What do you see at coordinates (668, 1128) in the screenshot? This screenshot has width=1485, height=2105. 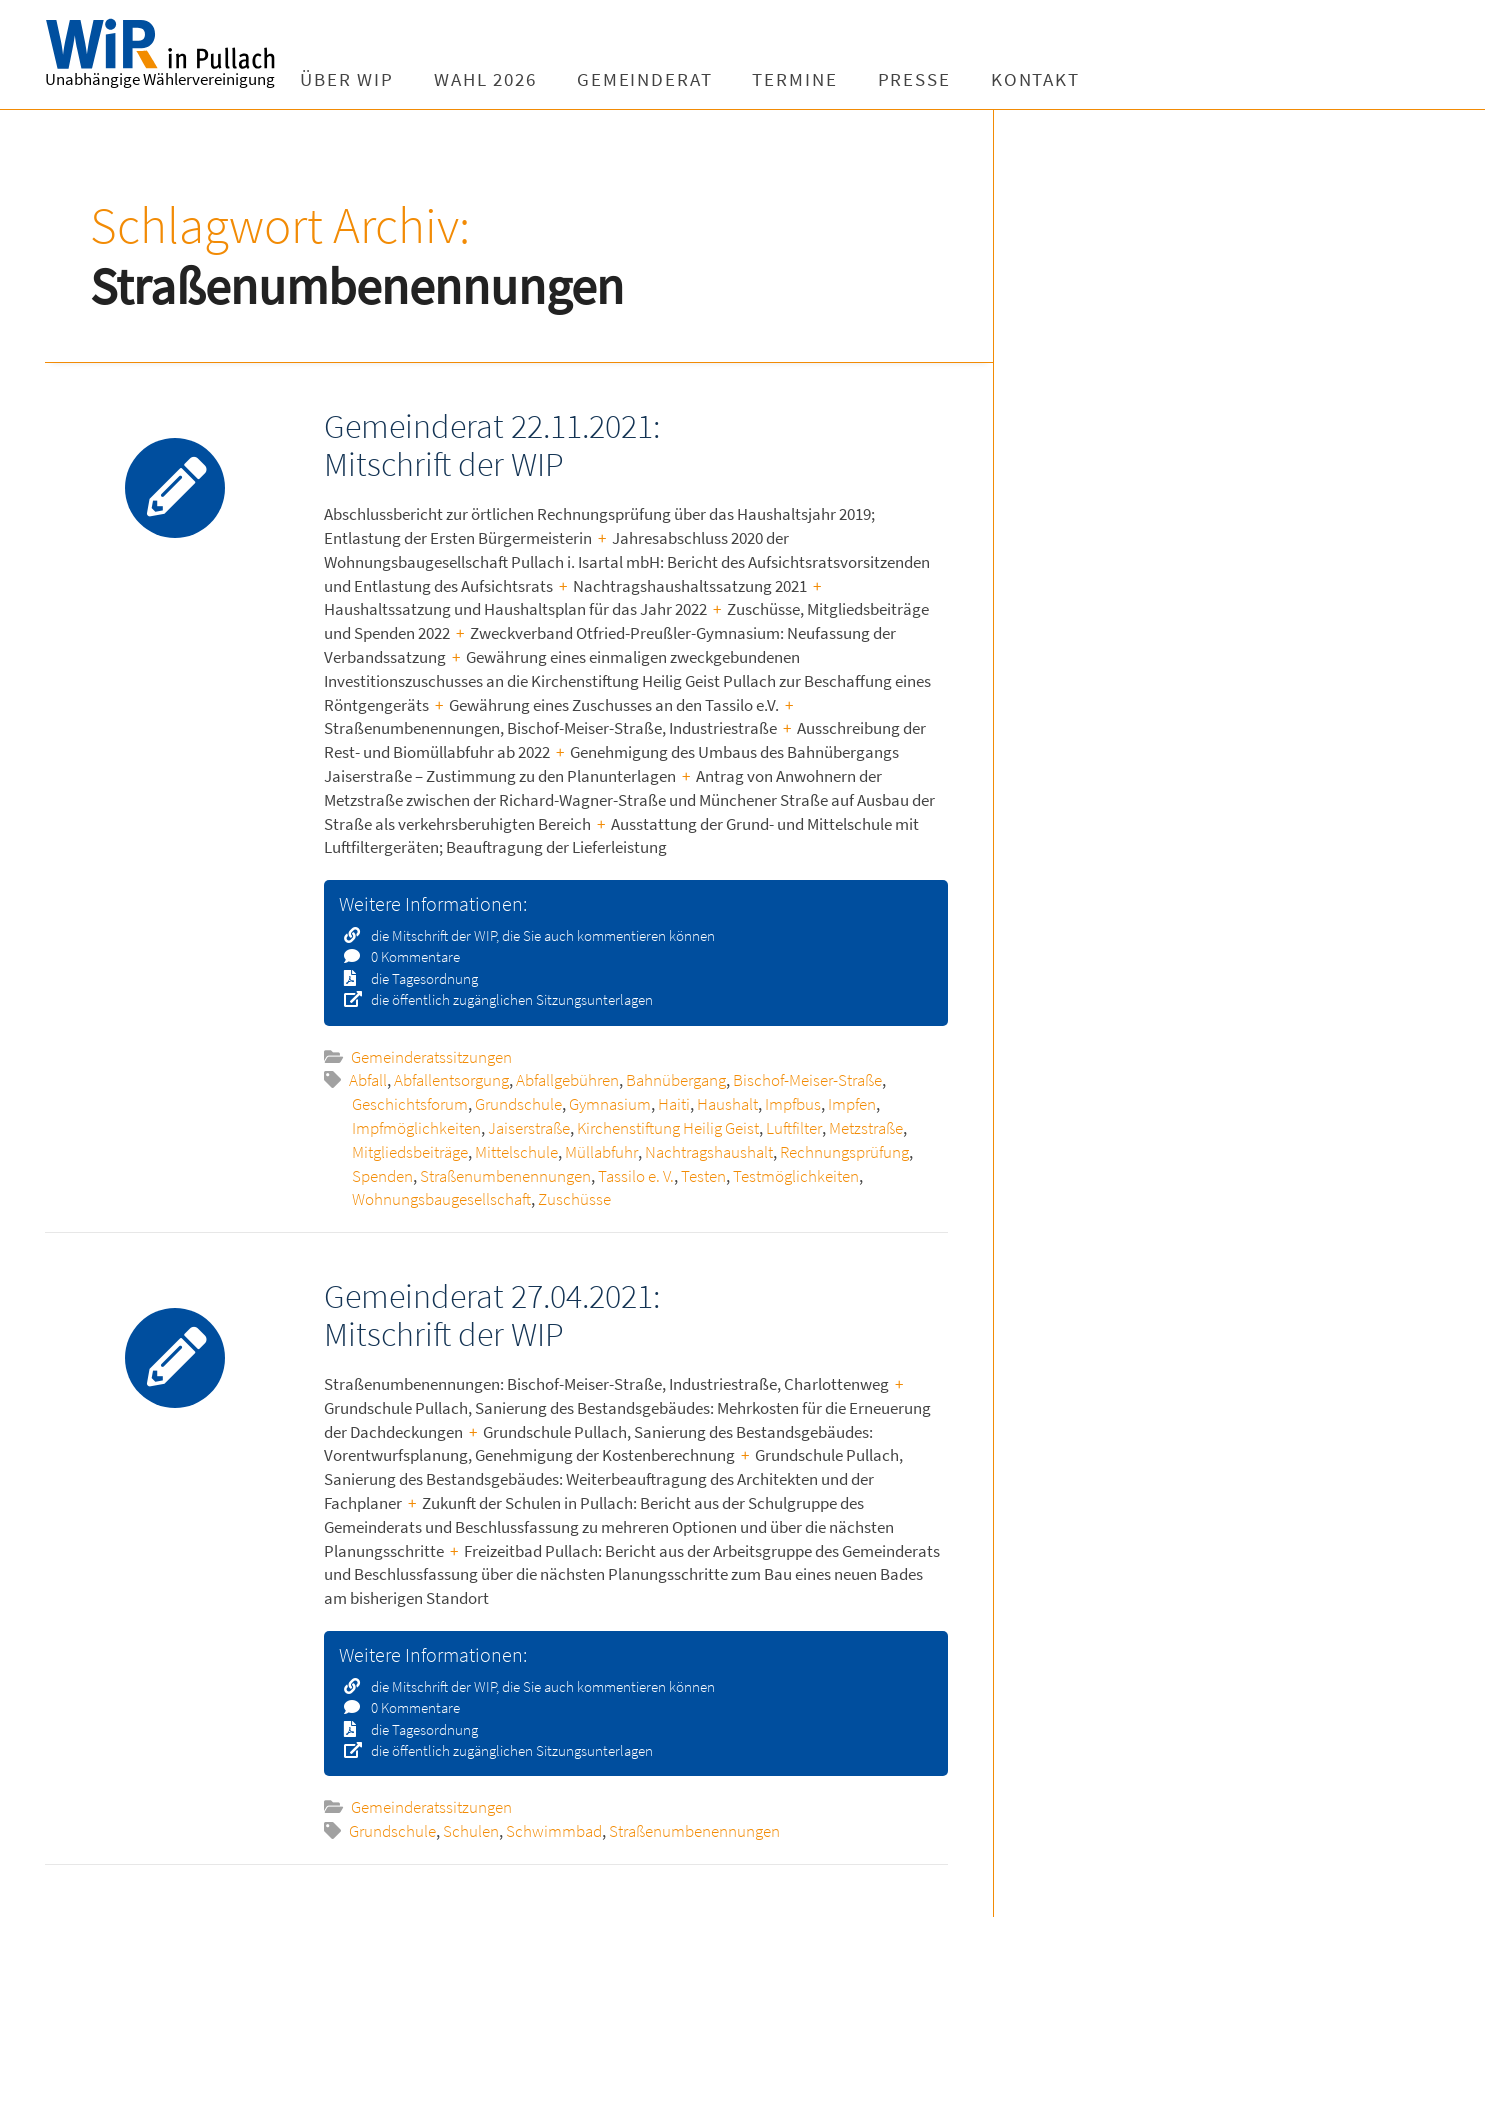 I see `Kirchenstiftung Heilig Geist` at bounding box center [668, 1128].